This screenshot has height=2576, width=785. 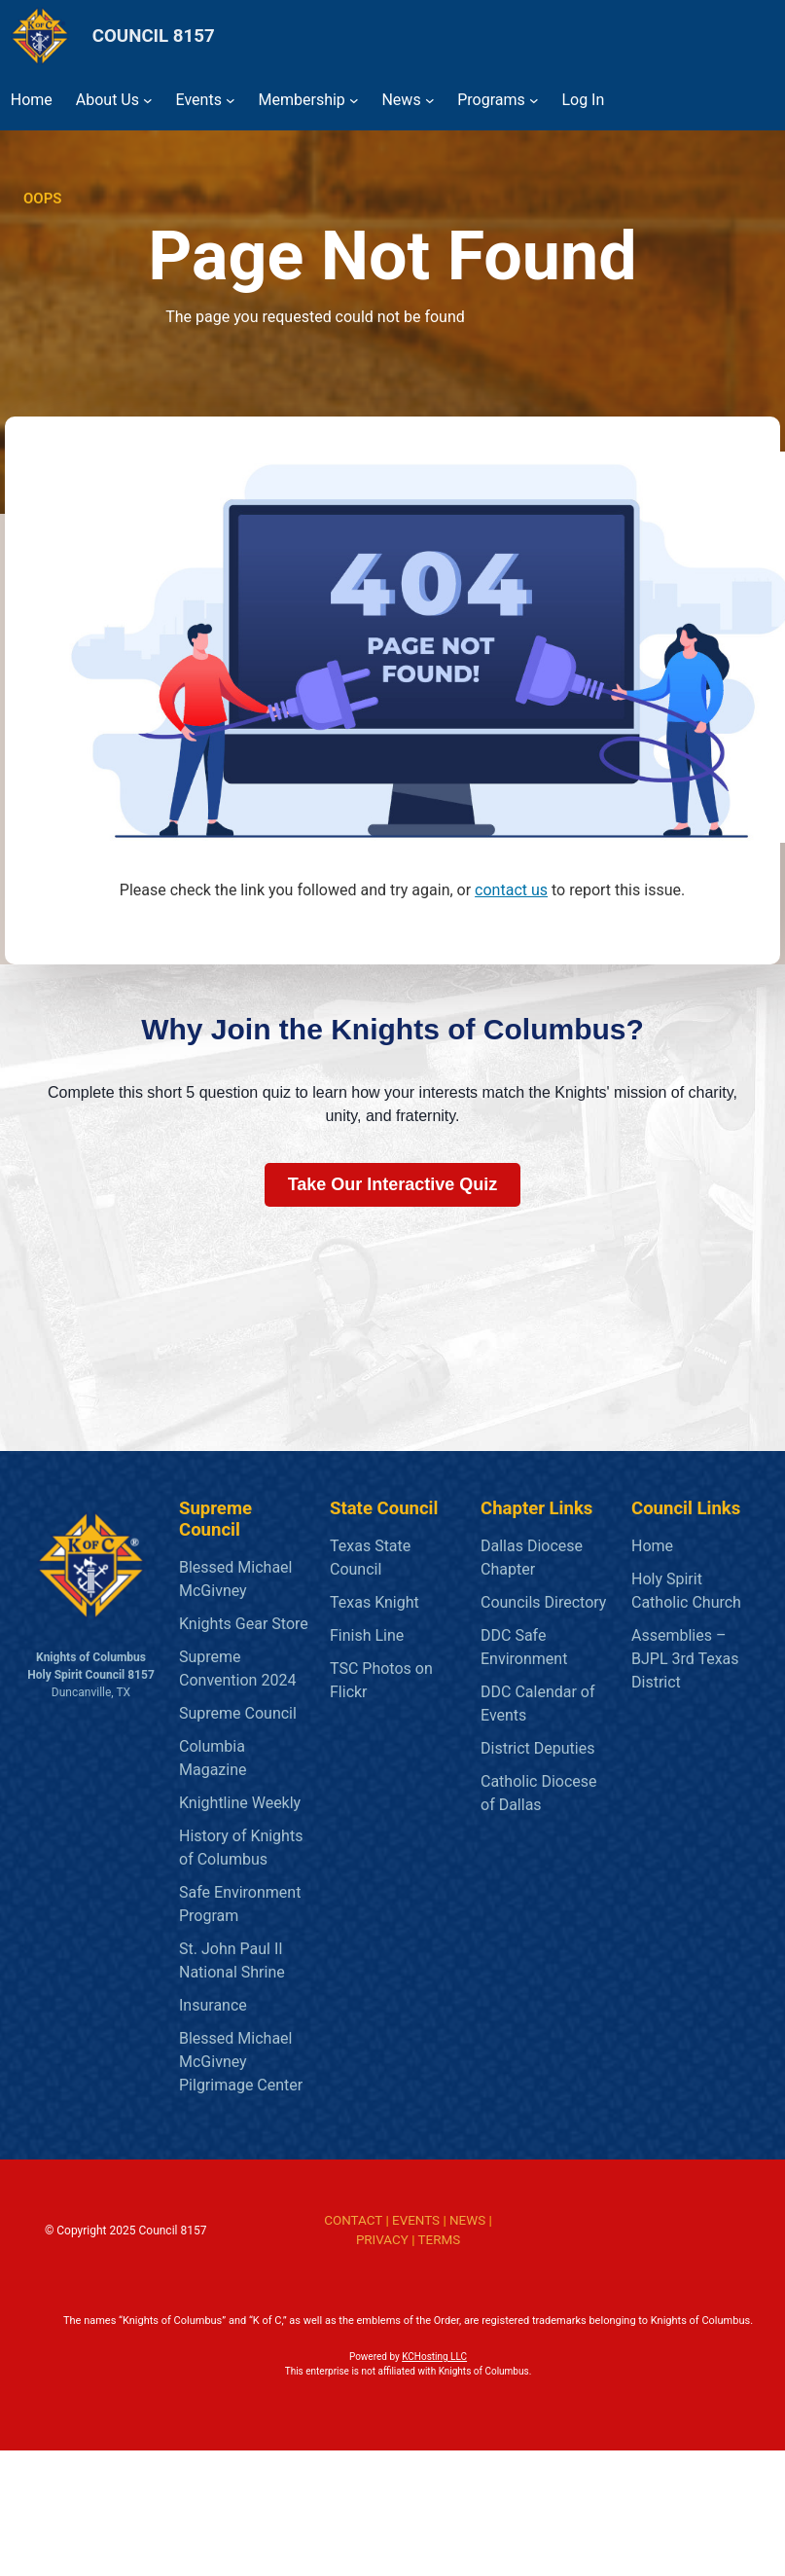 I want to click on District Deputies, so click(x=537, y=1748).